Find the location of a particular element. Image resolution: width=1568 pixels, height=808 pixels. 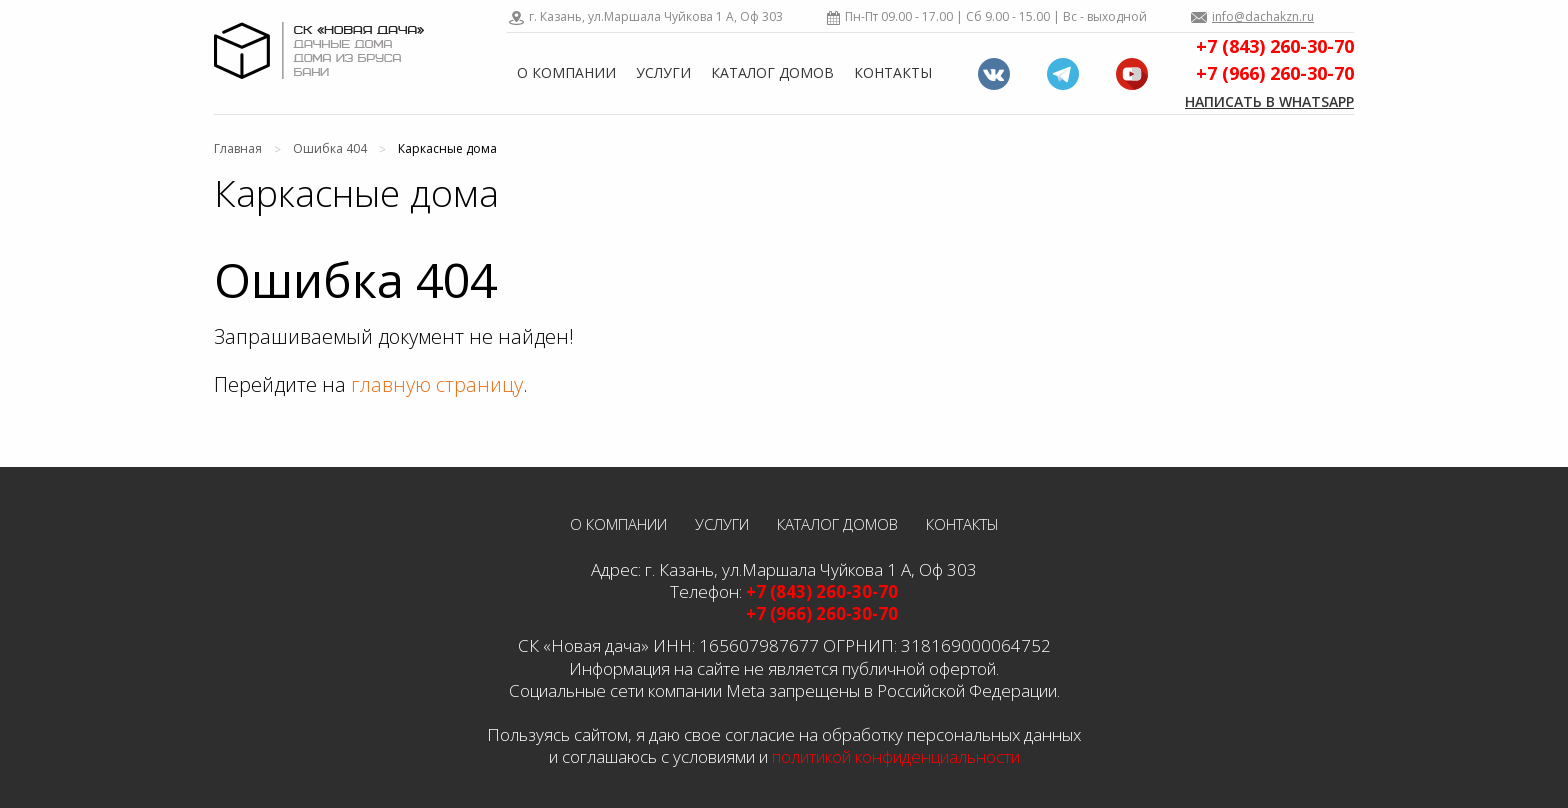

Контакты is located at coordinates (893, 72).